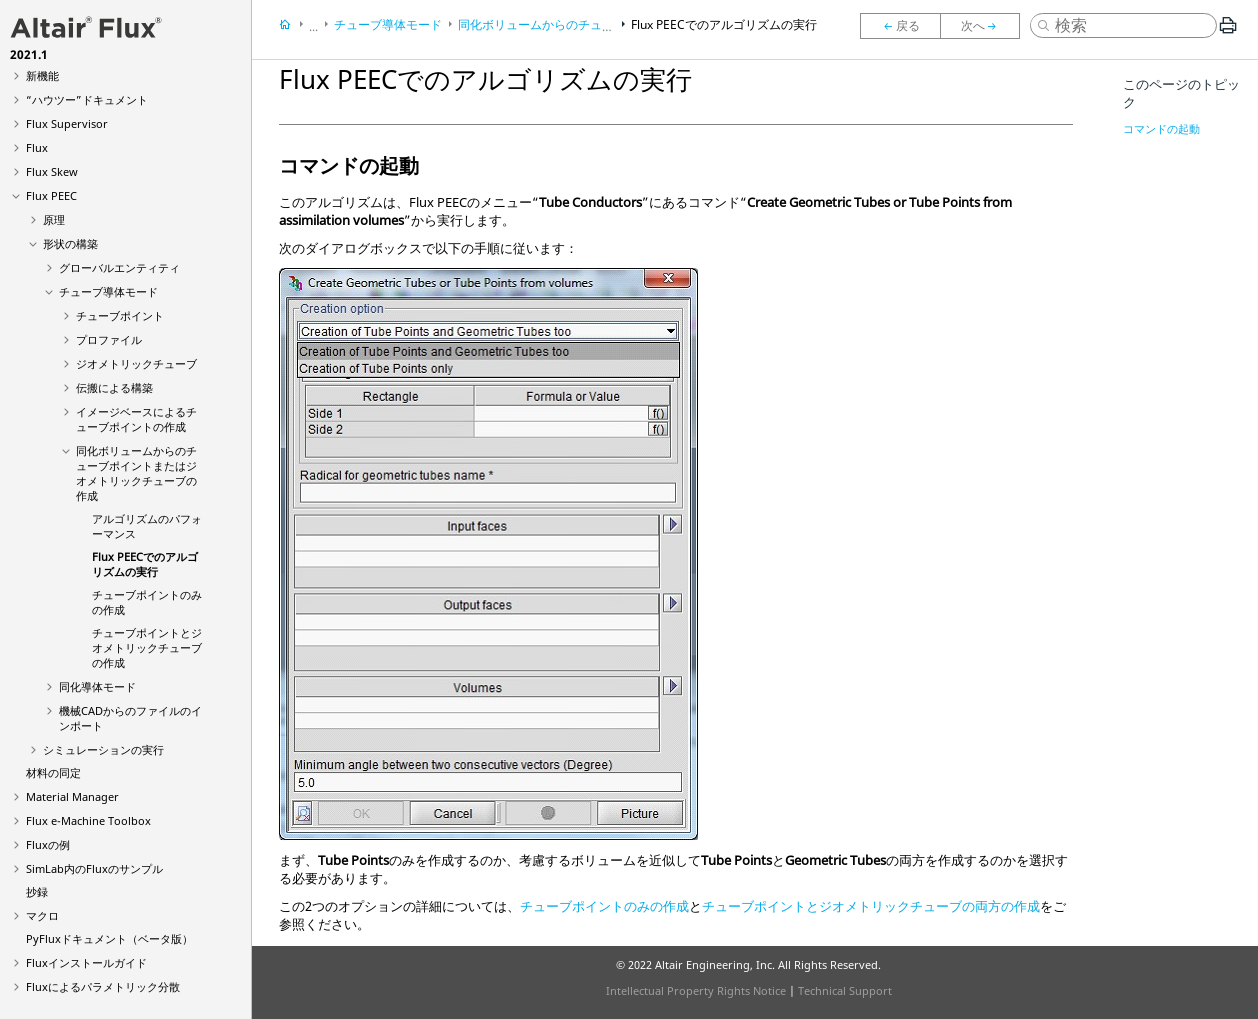 The width and height of the screenshot is (1258, 1019). I want to click on Technical Support, so click(845, 990).